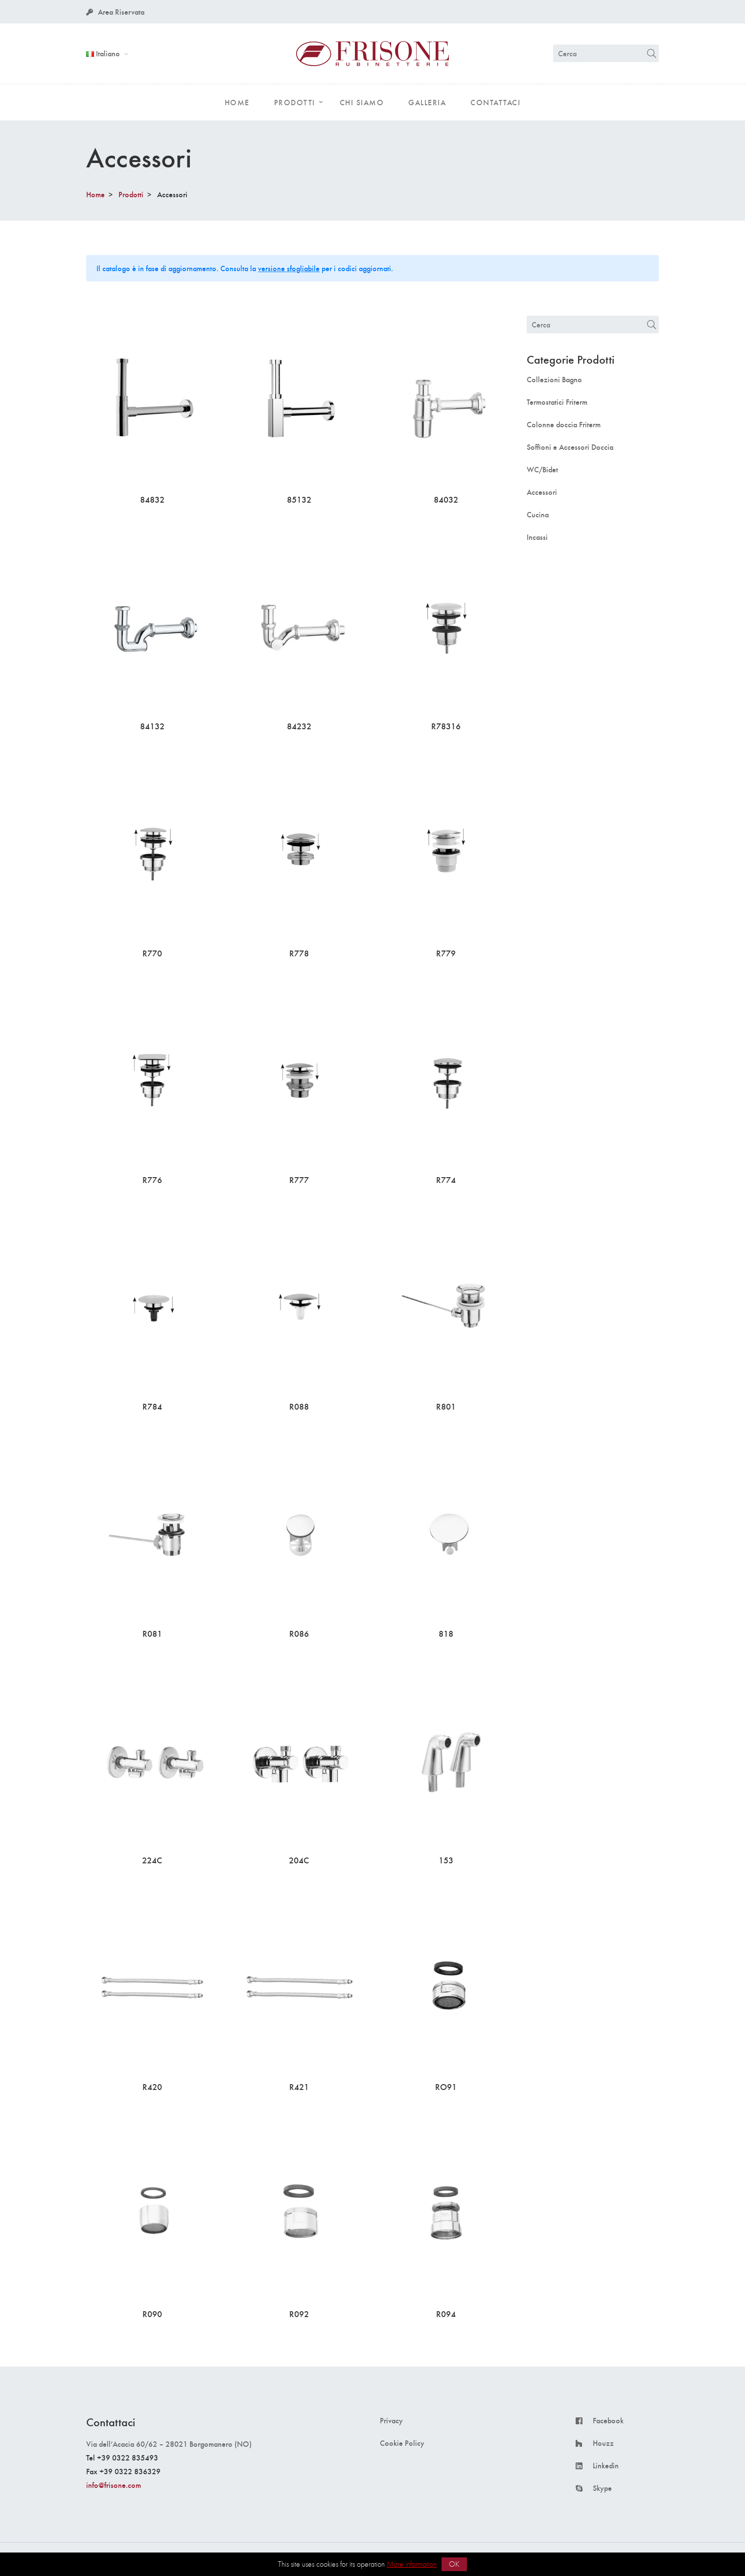  Describe the element at coordinates (130, 194) in the screenshot. I see `Prodotti` at that location.